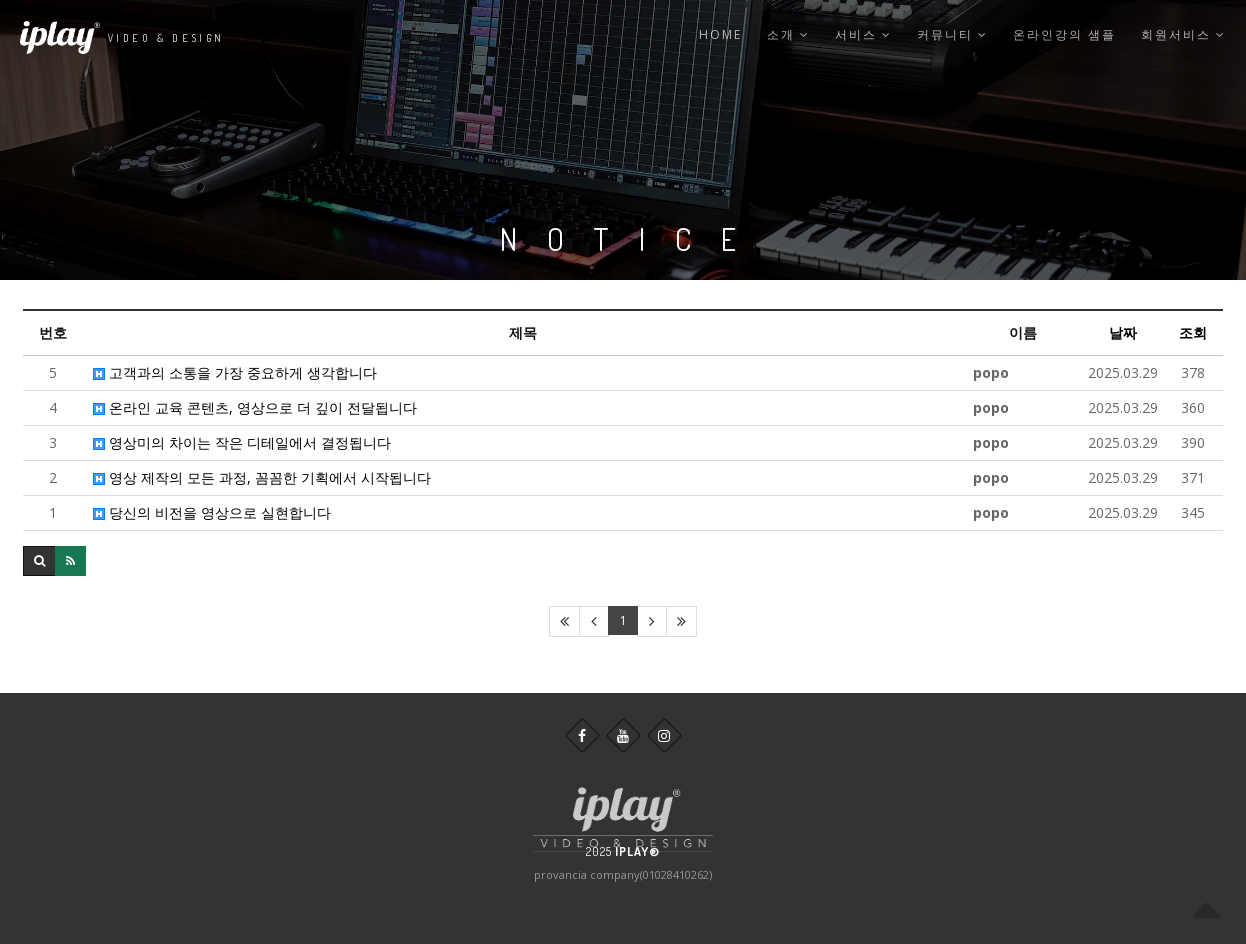 Image resolution: width=1246 pixels, height=944 pixels. I want to click on 조회, so click(1193, 332).